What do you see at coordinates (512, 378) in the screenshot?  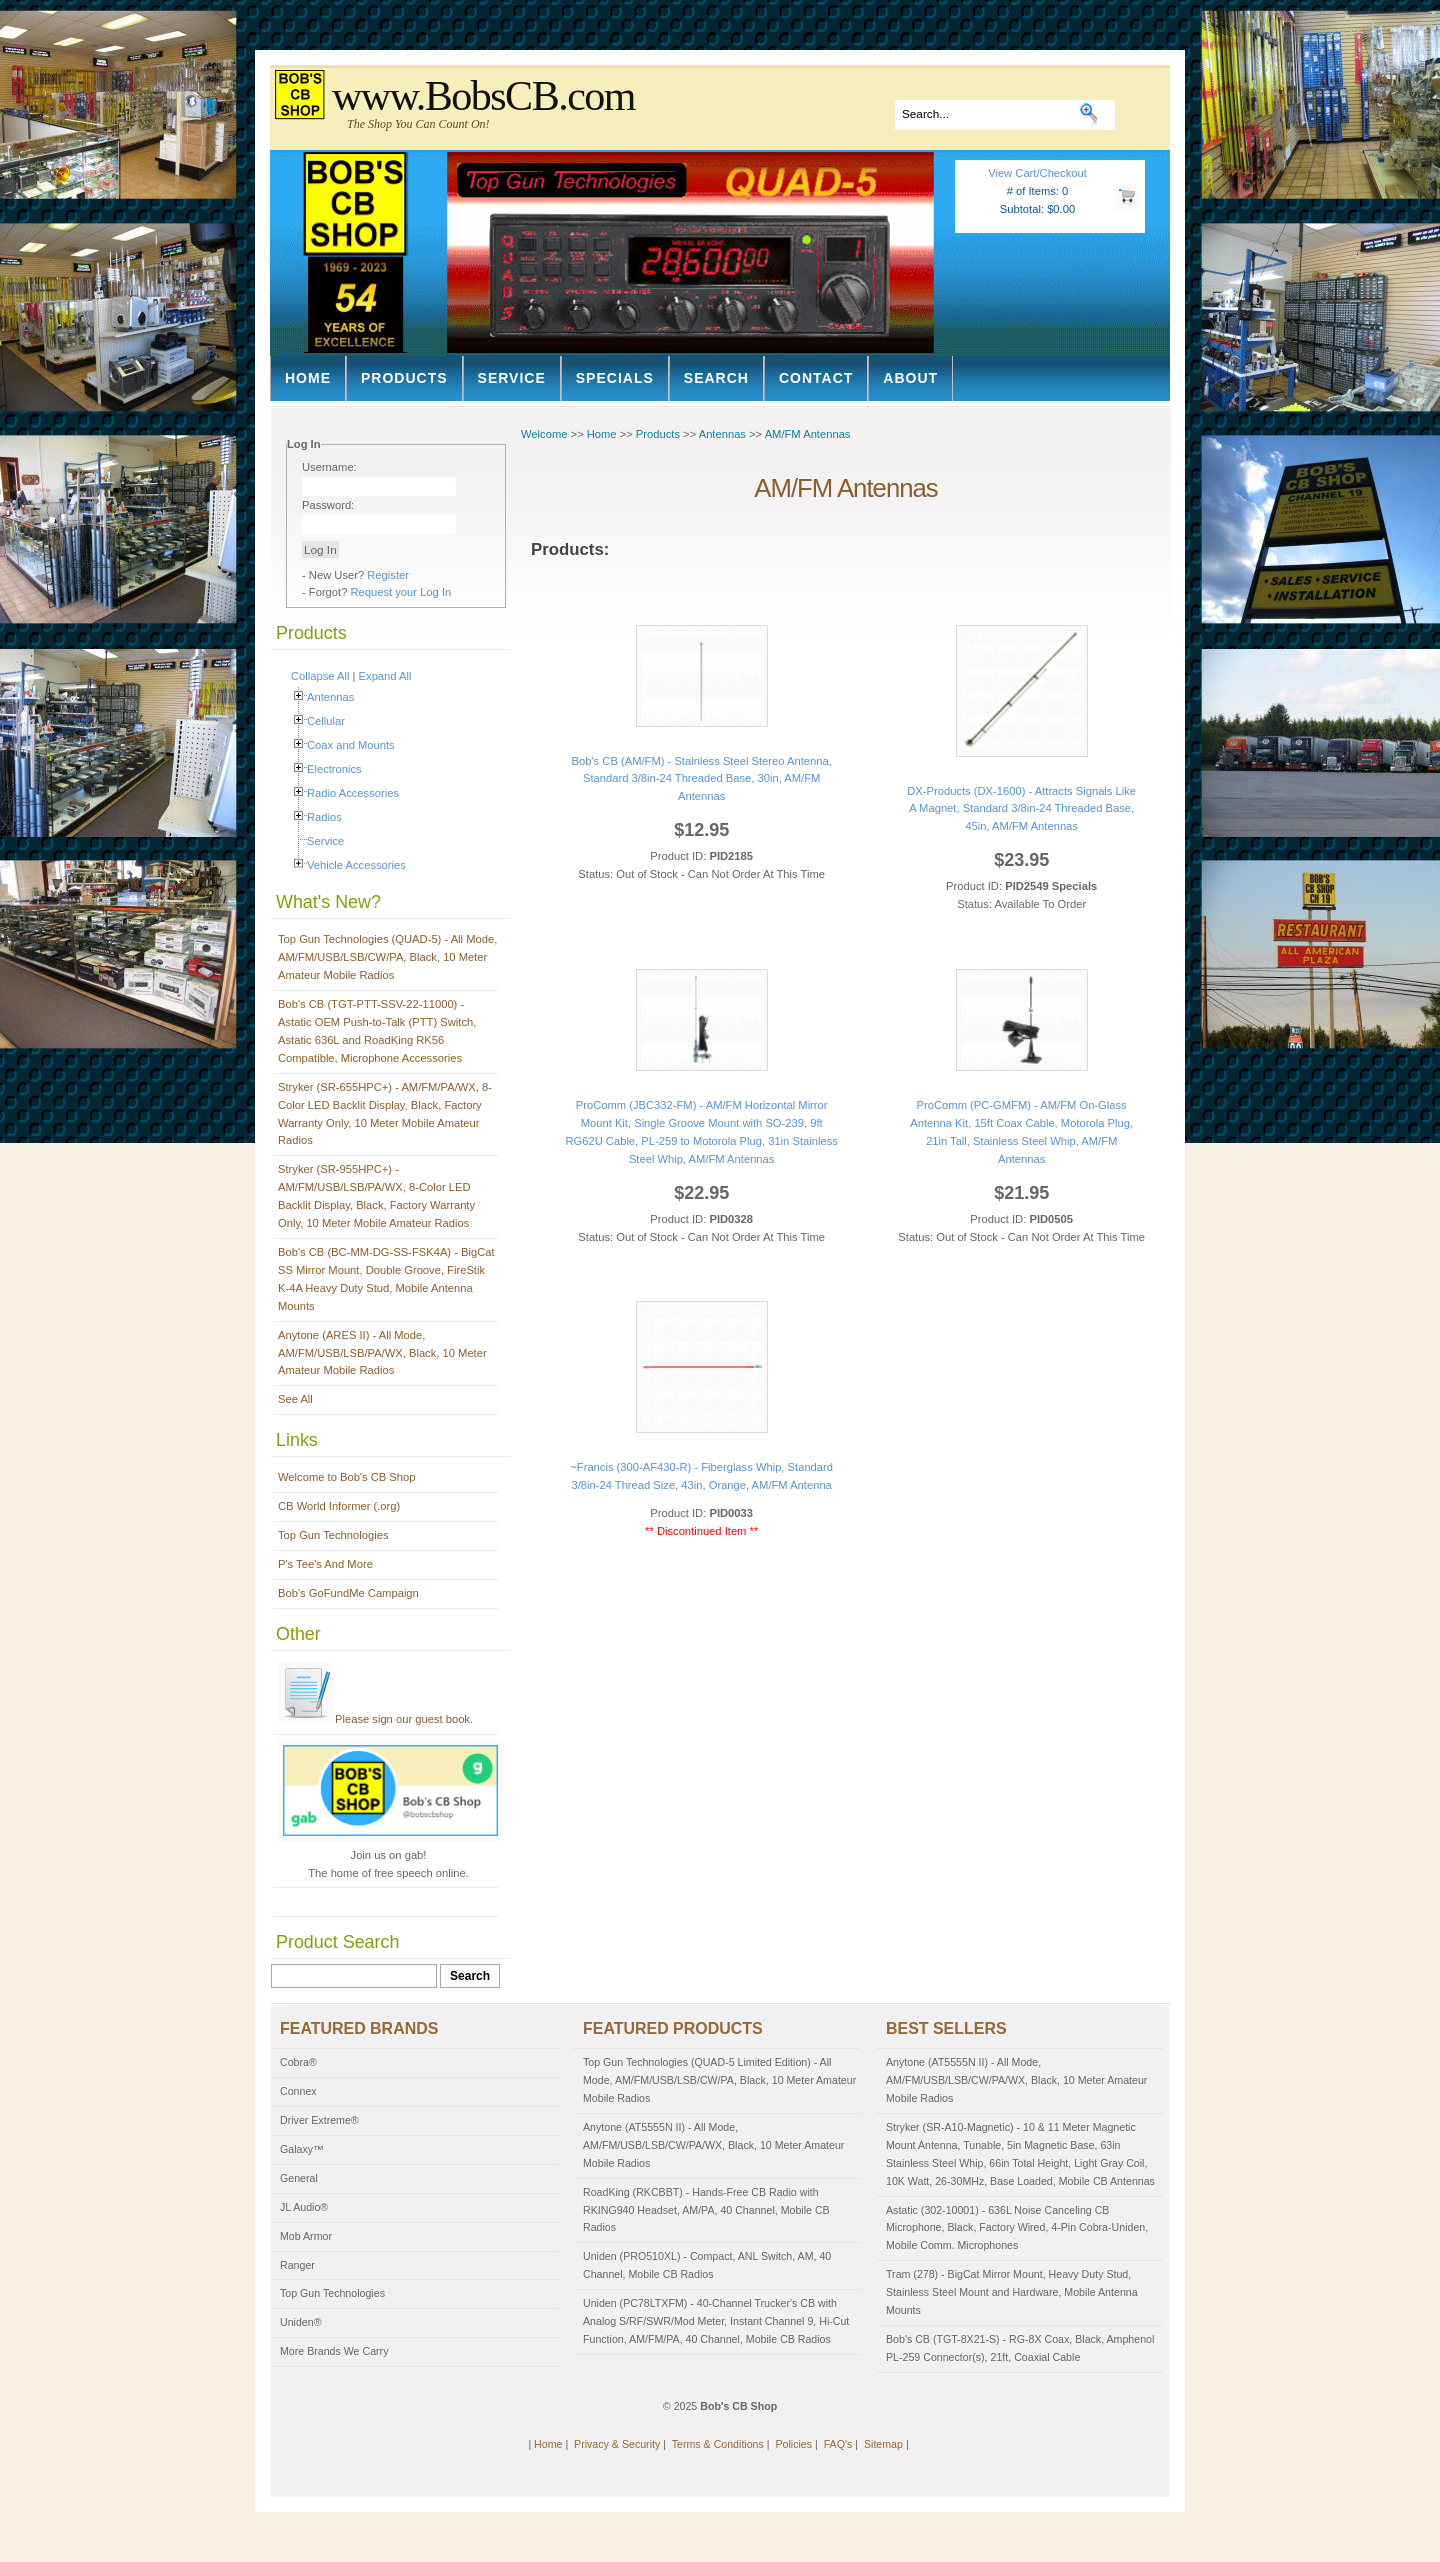 I see `Service` at bounding box center [512, 378].